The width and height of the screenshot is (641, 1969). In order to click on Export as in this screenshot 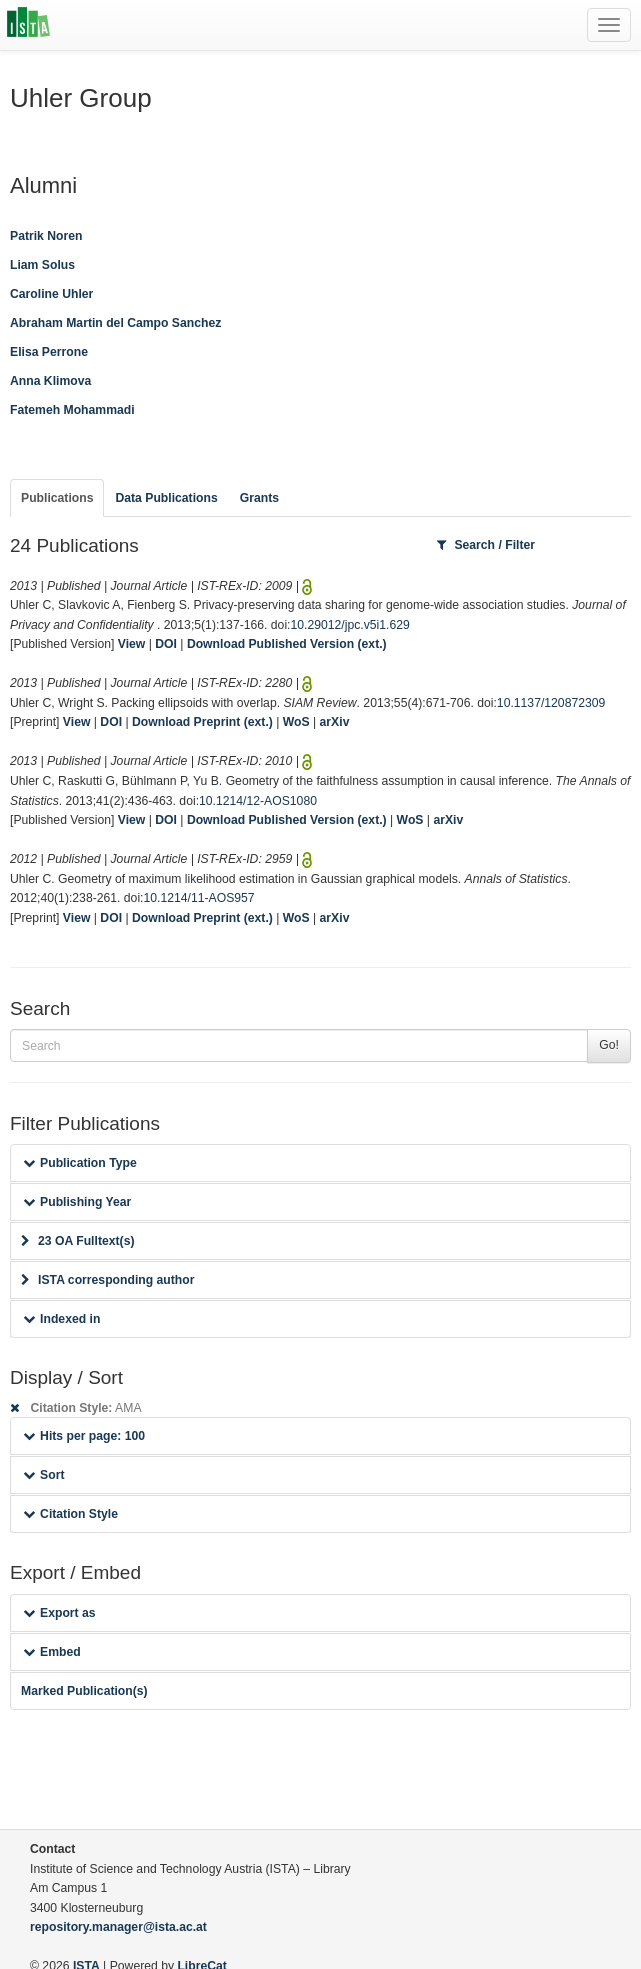, I will do `click(59, 1613)`.